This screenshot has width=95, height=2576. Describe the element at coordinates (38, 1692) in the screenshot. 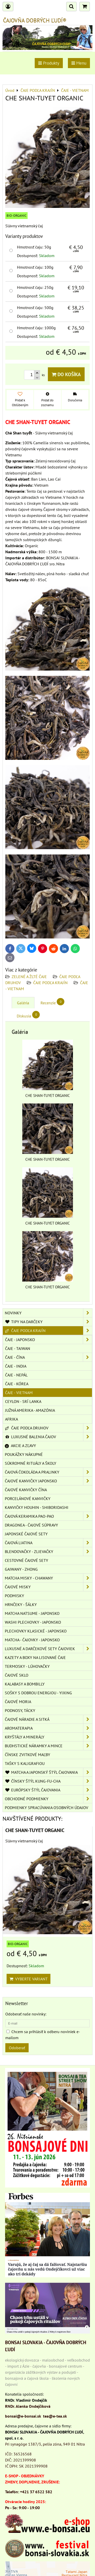

I see `SOŠKY S DOBROU ENERGIOU - YIXING` at that location.